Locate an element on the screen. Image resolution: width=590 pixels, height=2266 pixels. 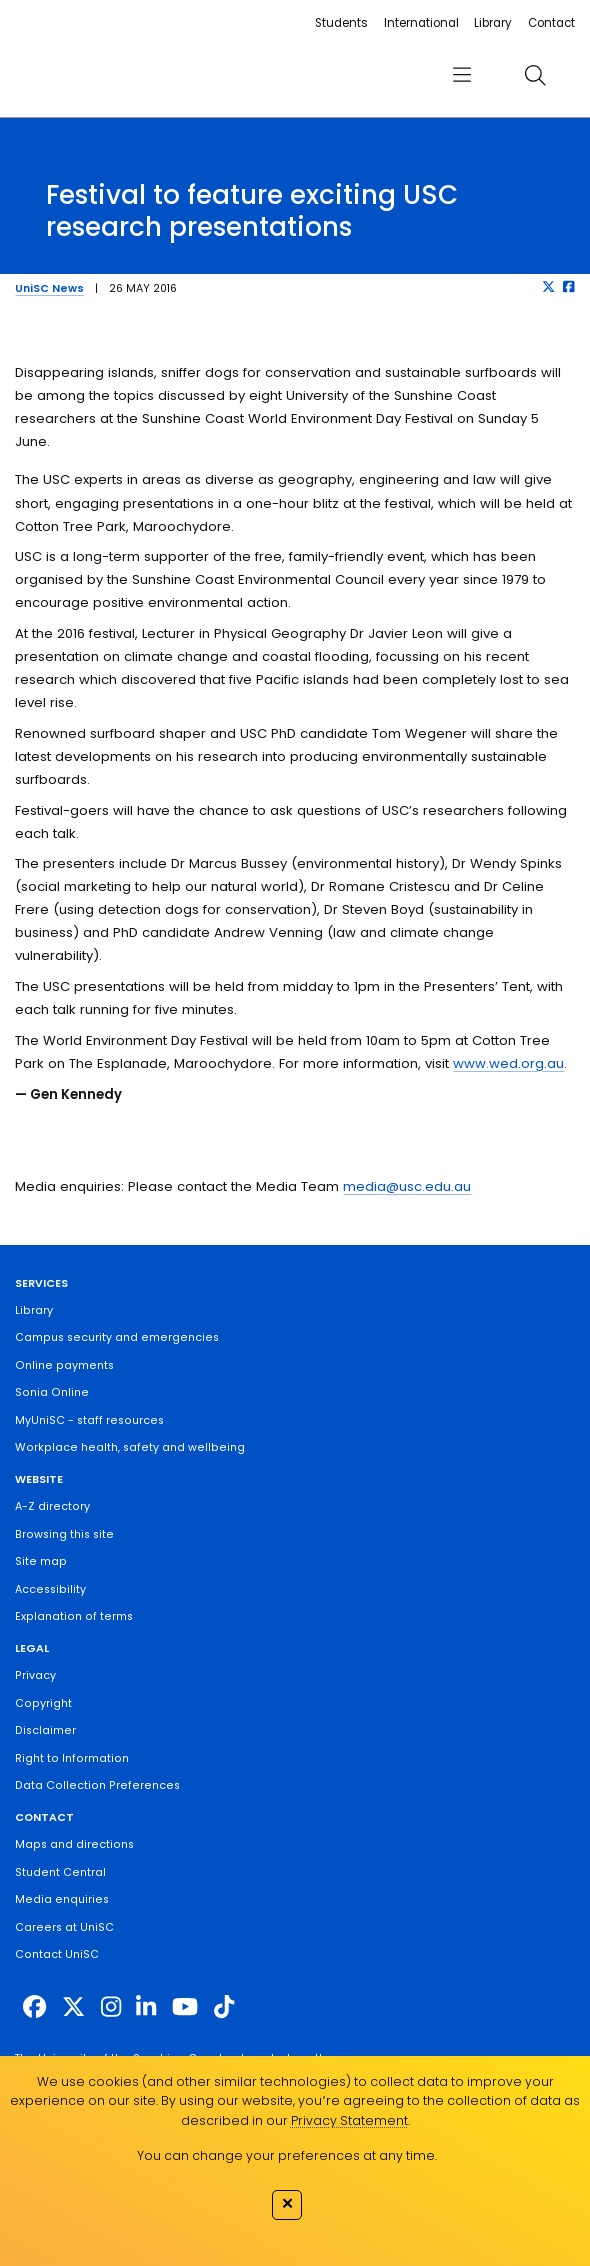
Privacy Statement is located at coordinates (349, 2120).